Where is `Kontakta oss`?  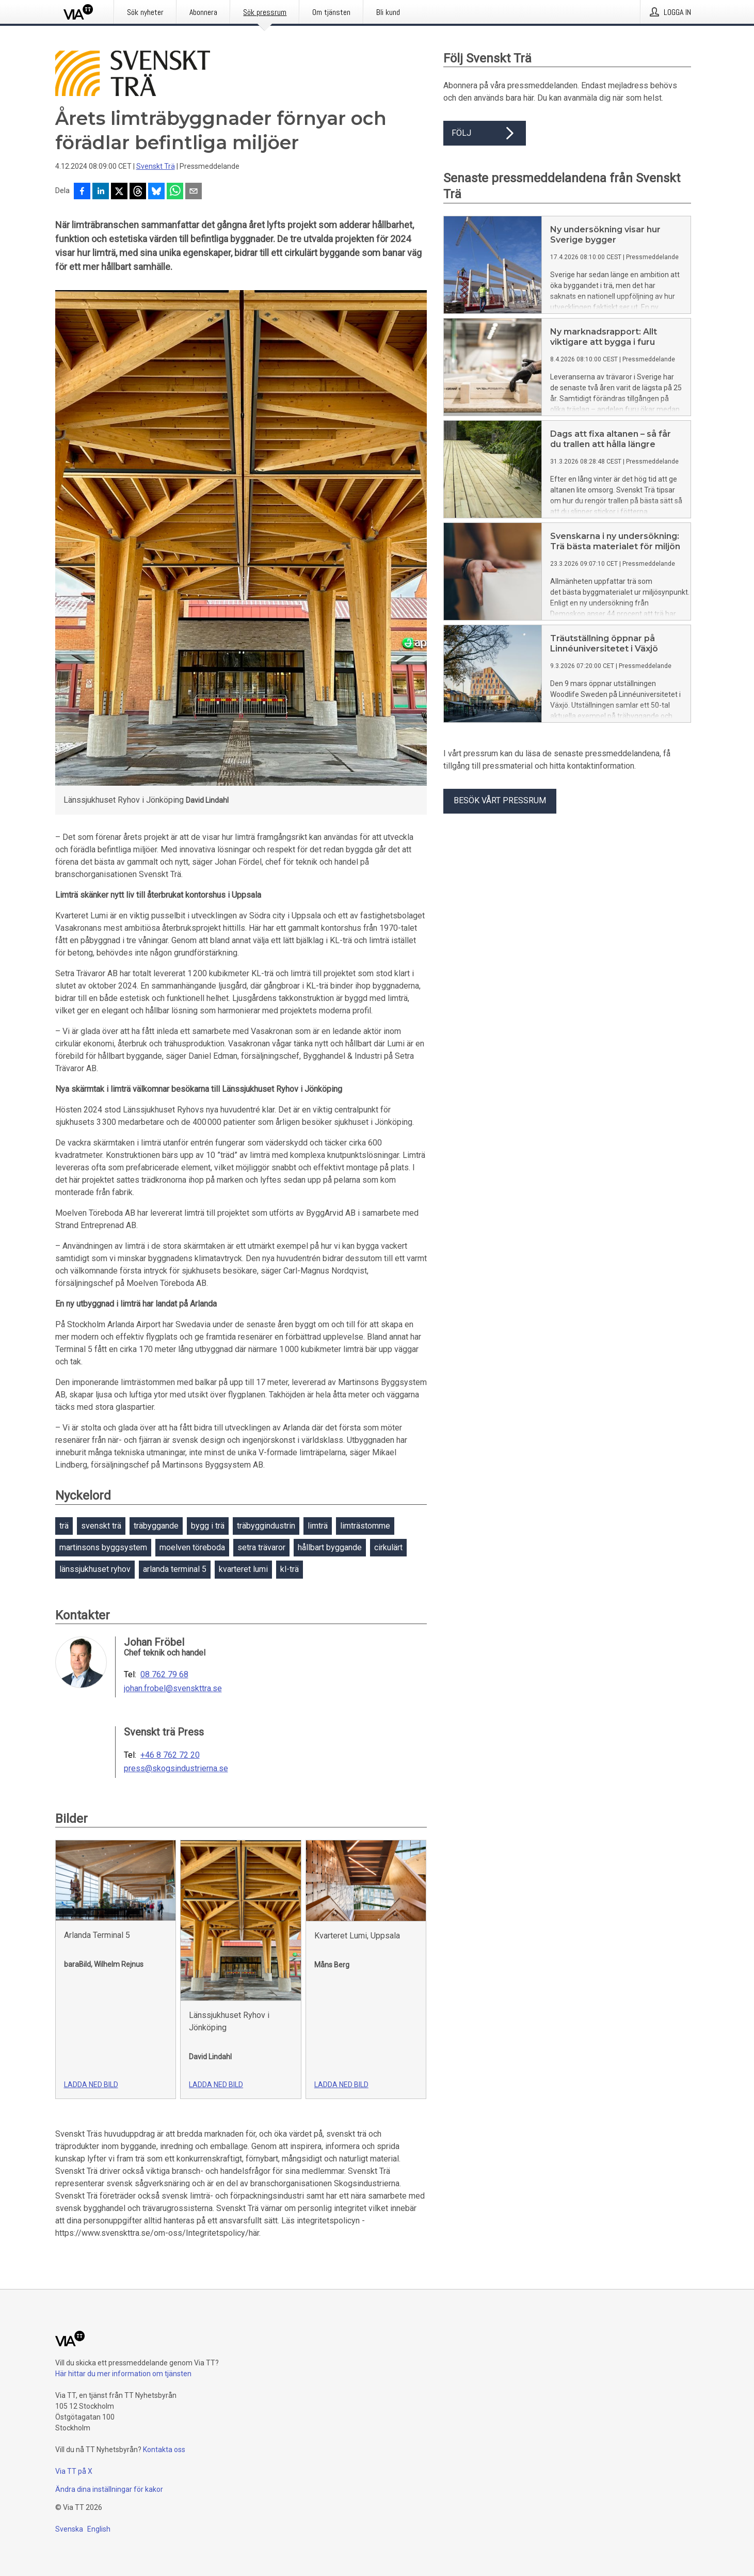
Kontakta oss is located at coordinates (164, 2449).